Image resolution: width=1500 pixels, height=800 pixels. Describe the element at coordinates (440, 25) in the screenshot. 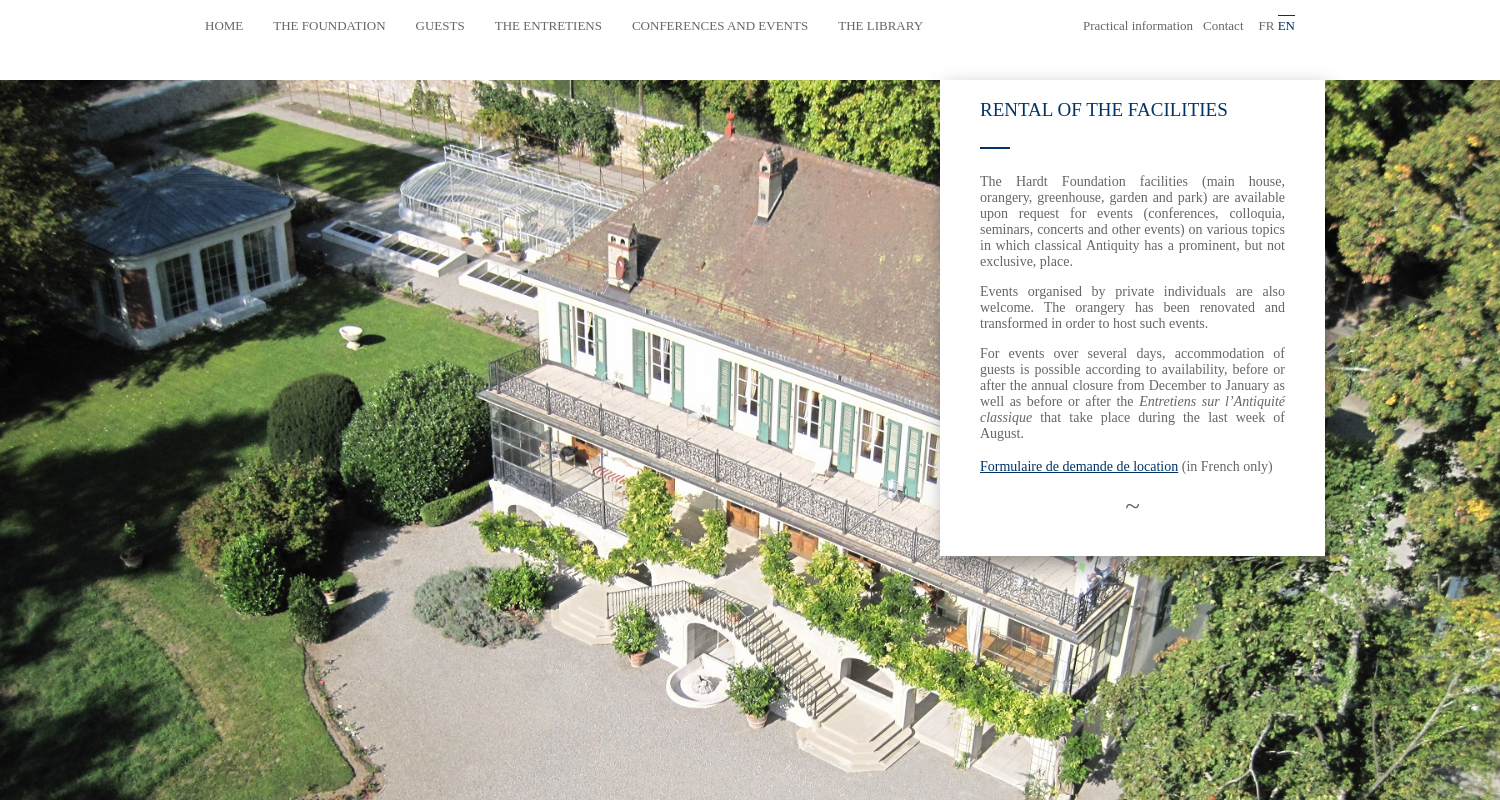

I see `Guests` at that location.